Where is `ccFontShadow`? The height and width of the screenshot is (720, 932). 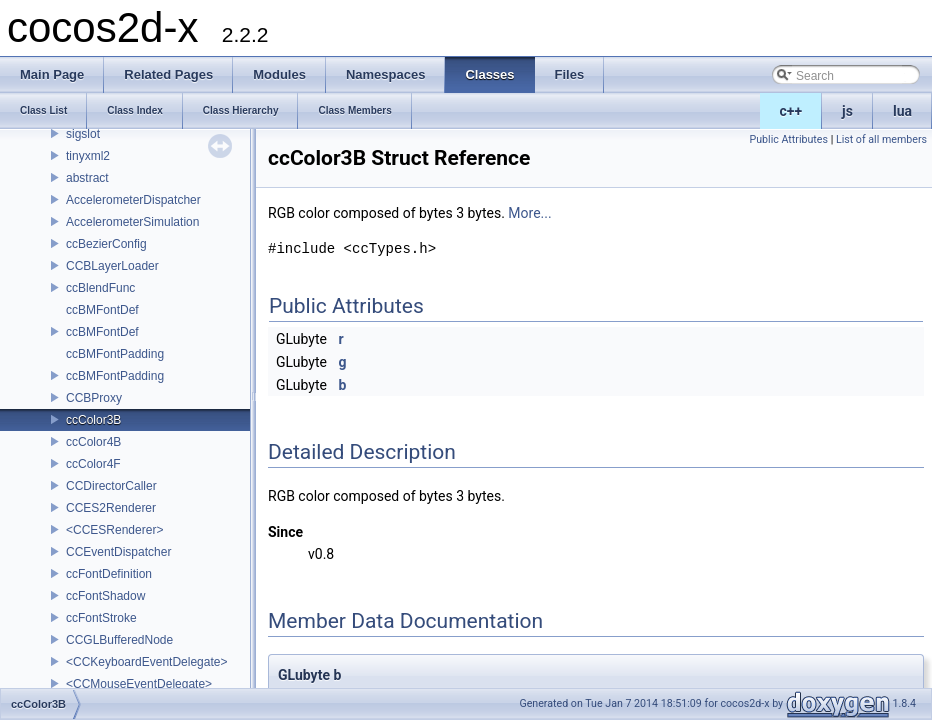
ccFontShadow is located at coordinates (105, 596).